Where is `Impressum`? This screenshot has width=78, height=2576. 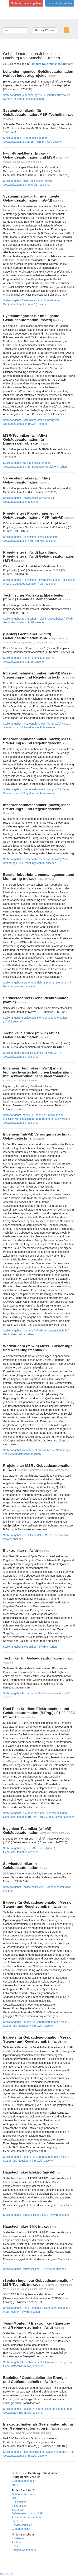 Impressum is located at coordinates (6, 2574).